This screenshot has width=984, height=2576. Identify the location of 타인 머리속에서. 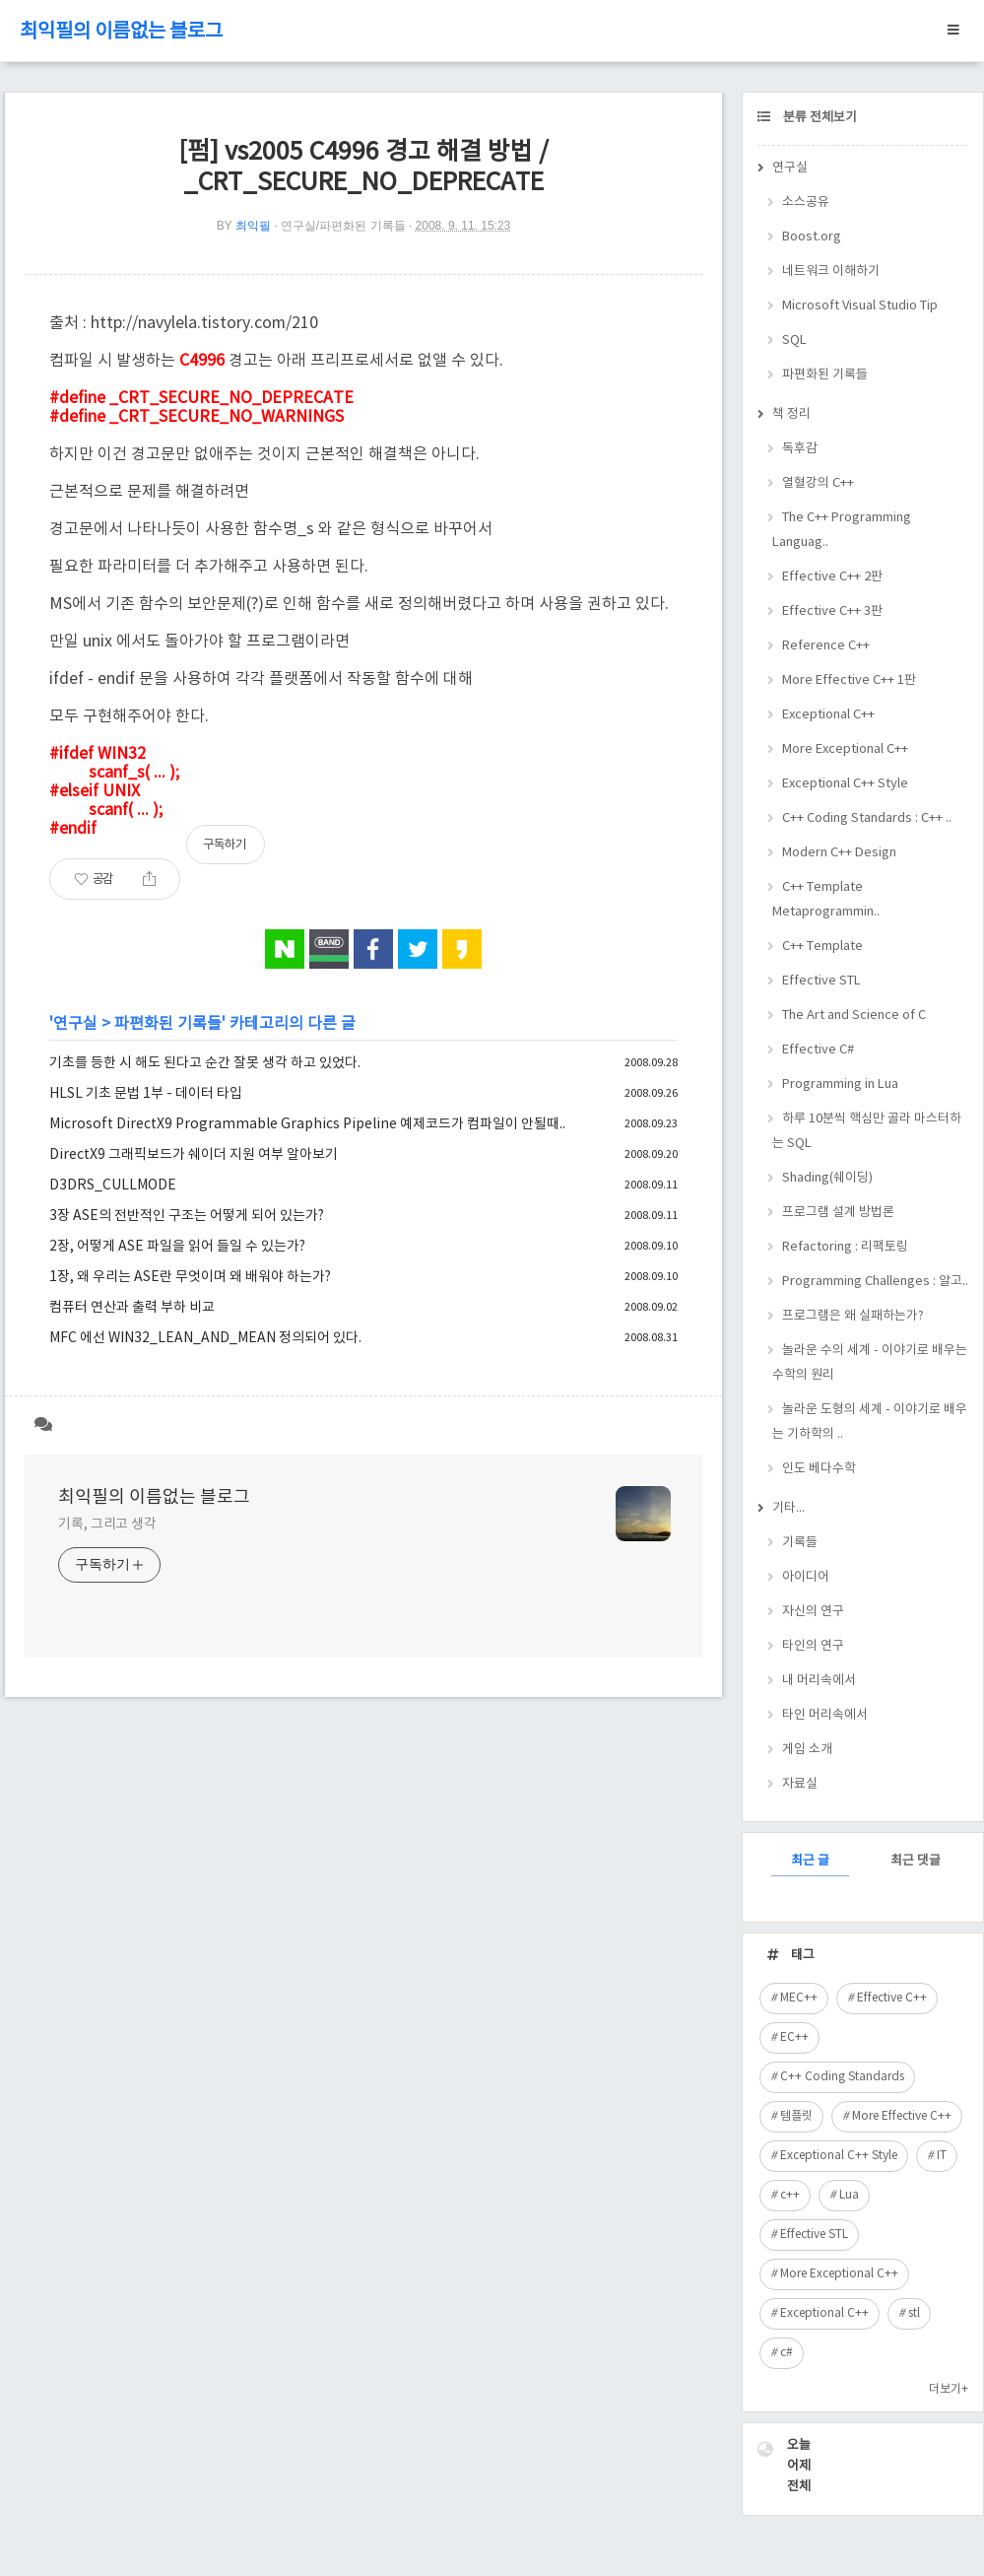
(825, 1715).